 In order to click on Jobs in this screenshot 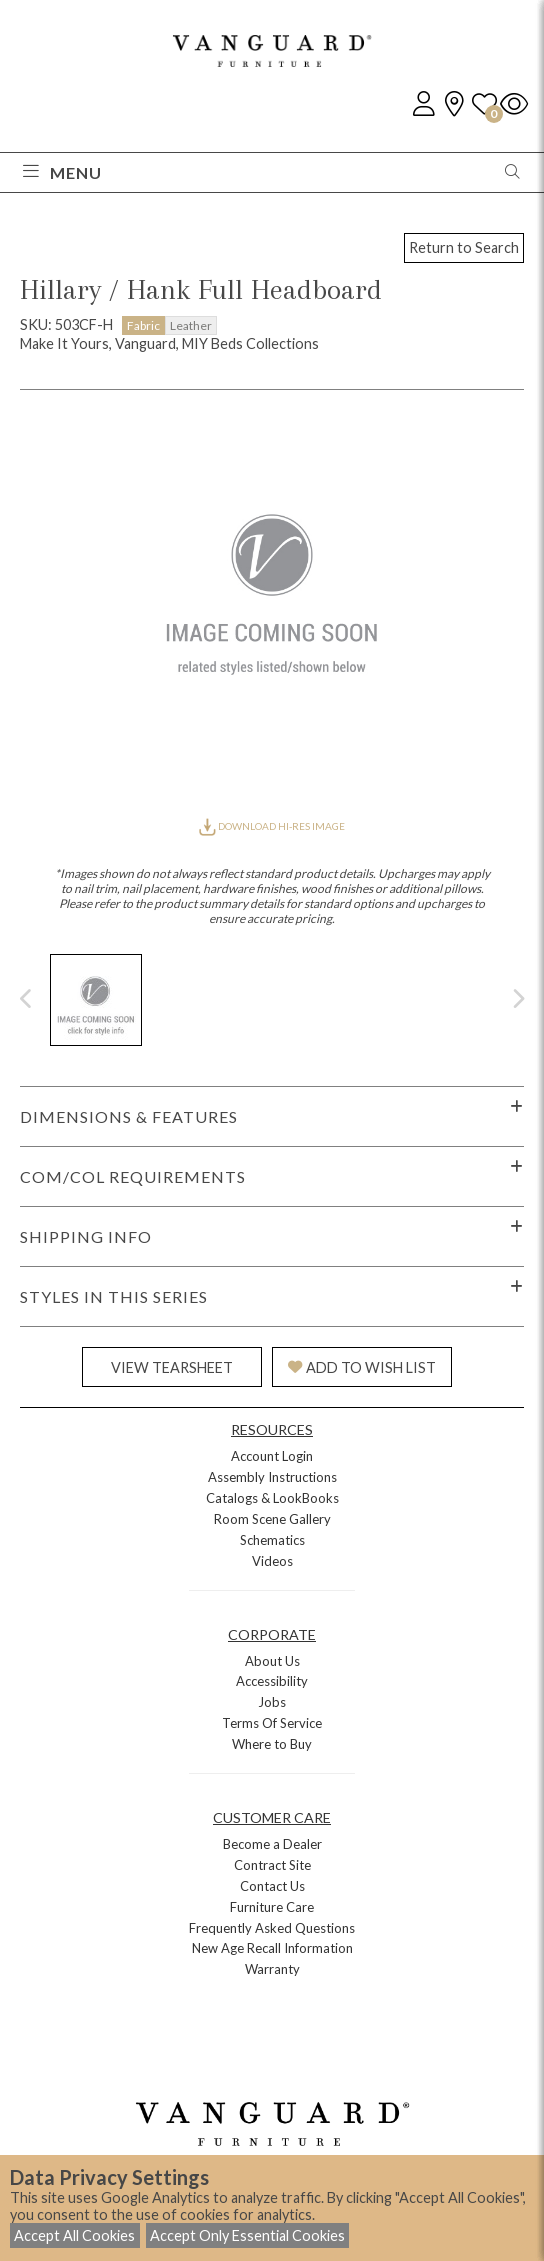, I will do `click(272, 1702)`.